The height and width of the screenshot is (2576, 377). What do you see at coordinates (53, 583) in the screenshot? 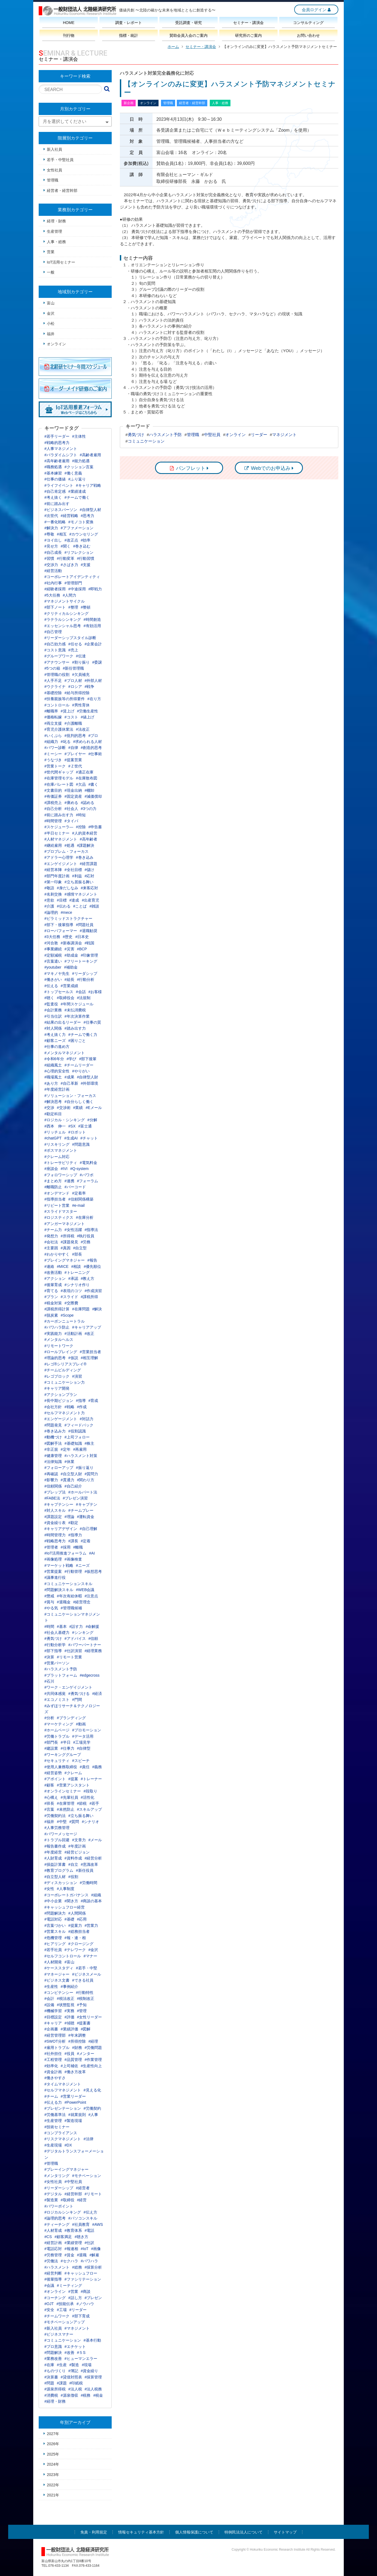
I see `#社内行事` at bounding box center [53, 583].